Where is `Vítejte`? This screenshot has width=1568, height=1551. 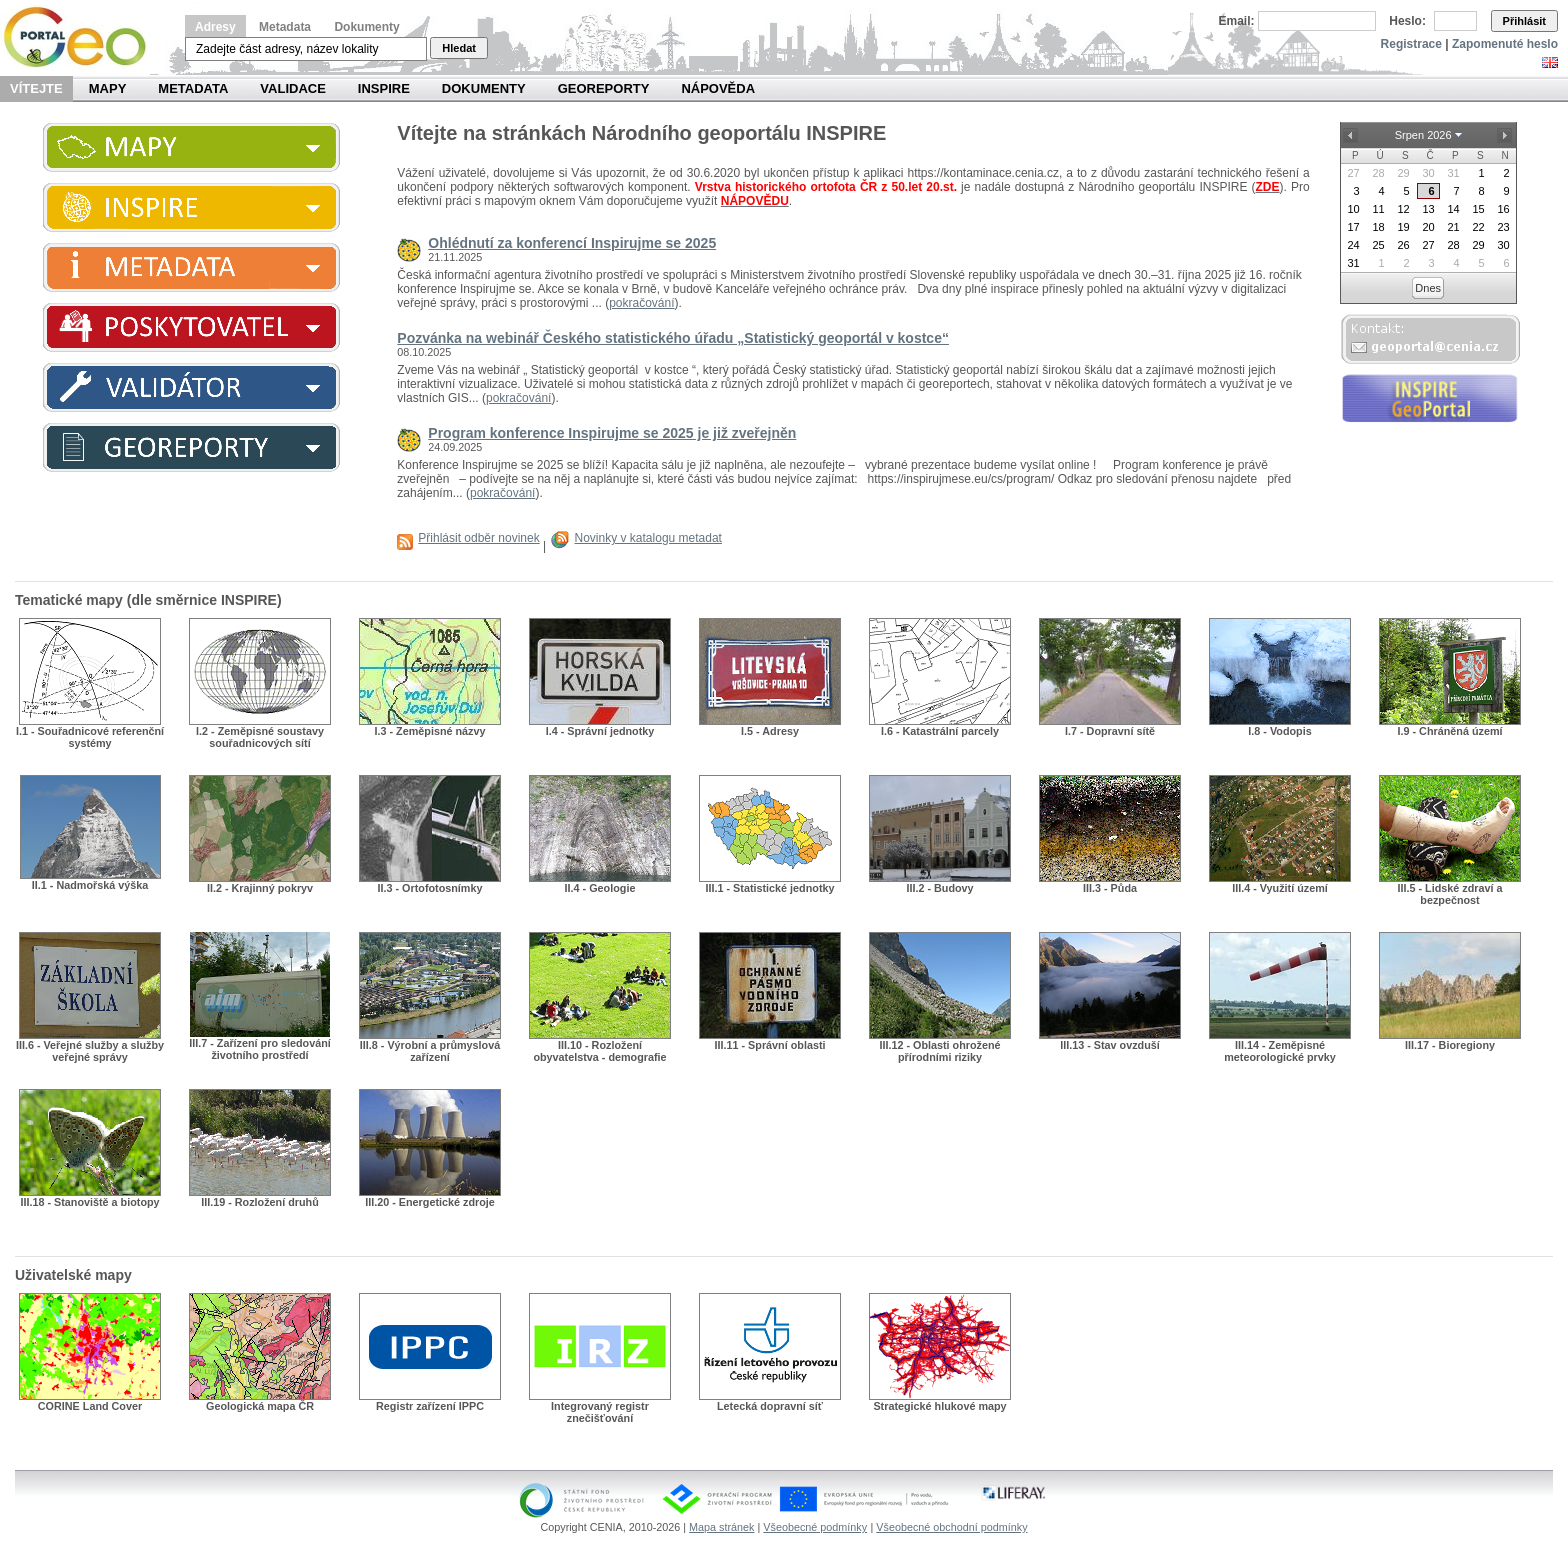
Vítejte is located at coordinates (36, 88).